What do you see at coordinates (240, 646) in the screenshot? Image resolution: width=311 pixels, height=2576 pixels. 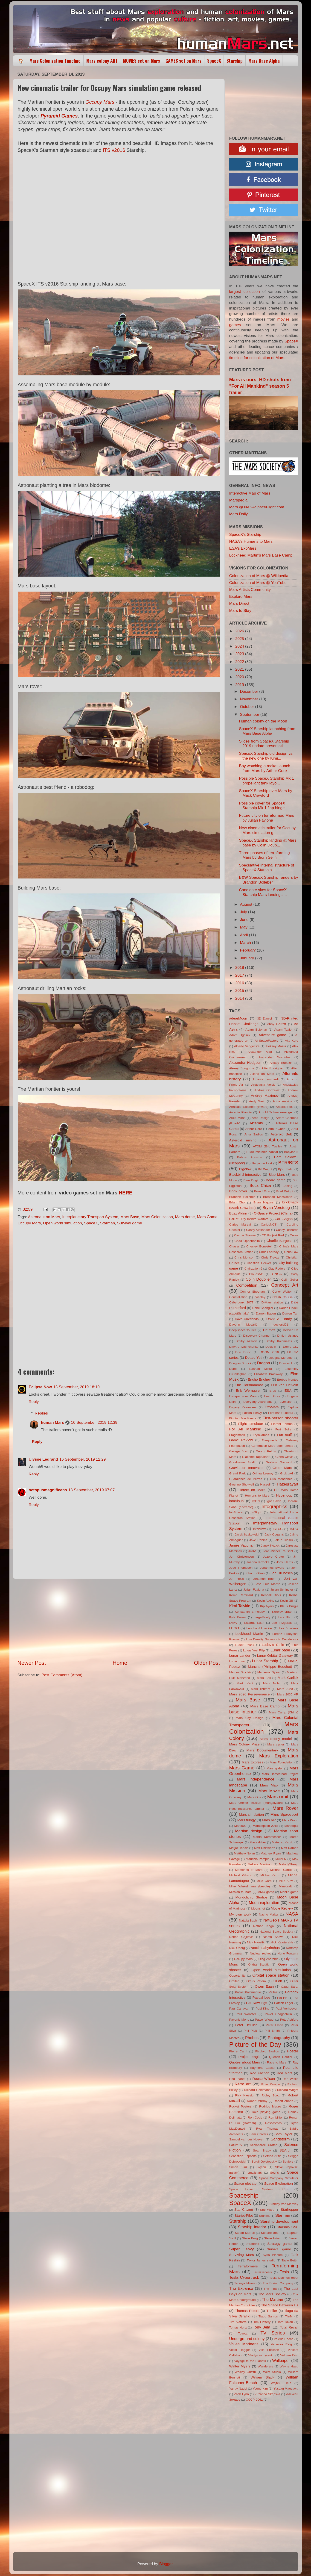 I see `2024` at bounding box center [240, 646].